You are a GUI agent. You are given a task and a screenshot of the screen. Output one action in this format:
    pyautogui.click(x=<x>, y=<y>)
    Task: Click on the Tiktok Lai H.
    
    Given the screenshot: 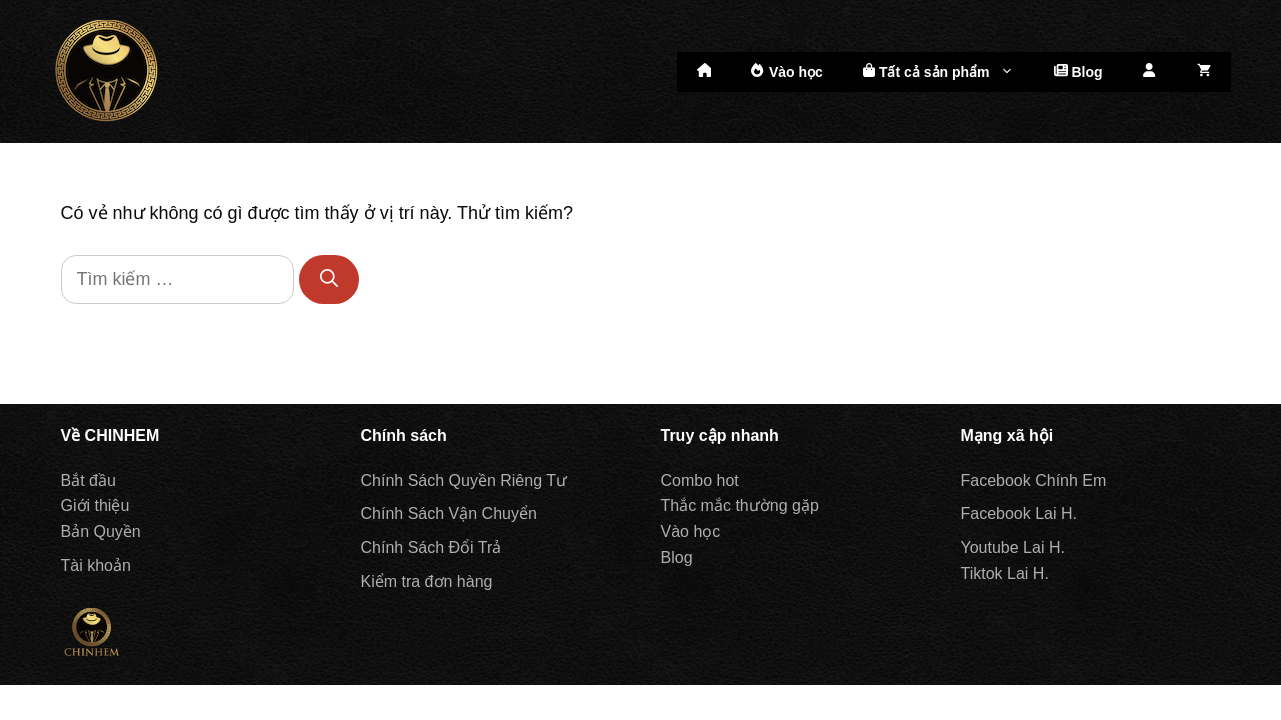 What is the action you would take?
    pyautogui.click(x=1005, y=573)
    